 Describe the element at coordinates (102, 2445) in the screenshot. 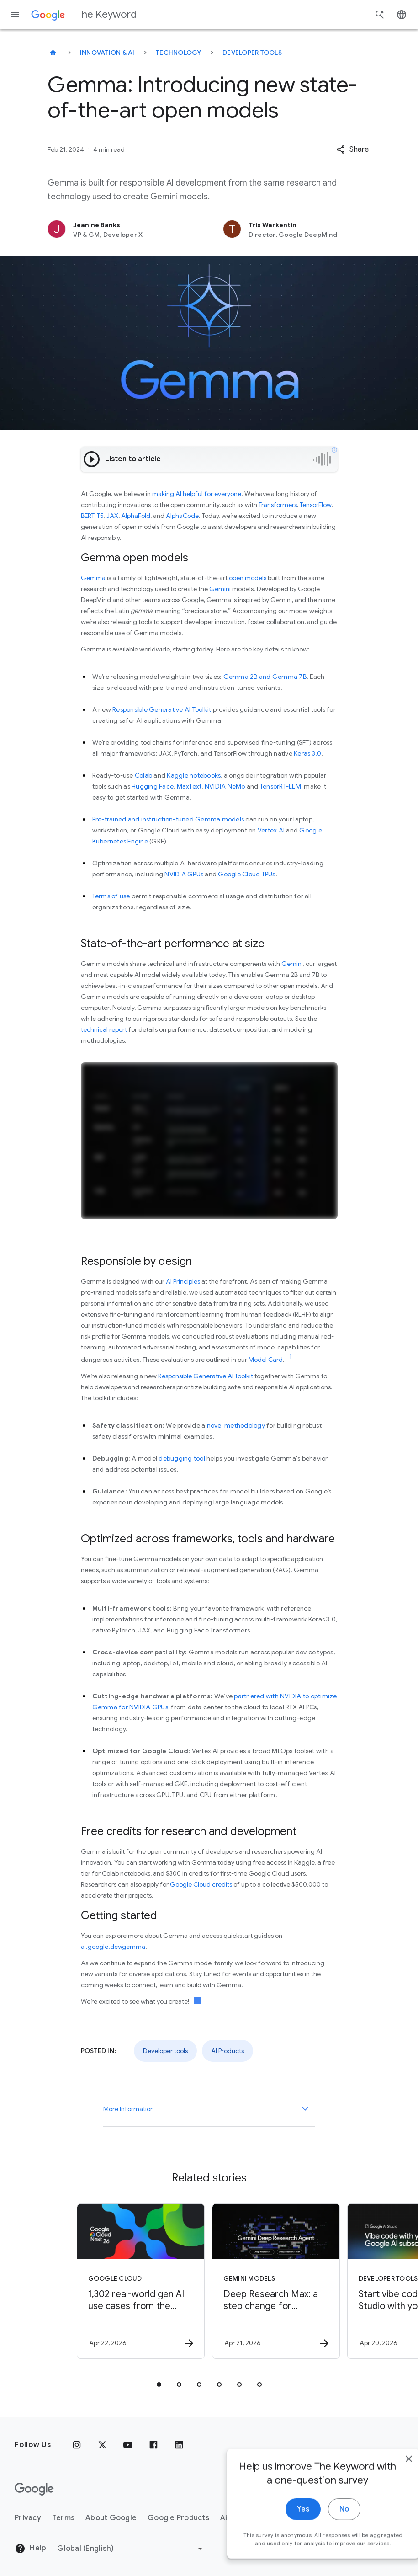

I see `[x.com]` at that location.